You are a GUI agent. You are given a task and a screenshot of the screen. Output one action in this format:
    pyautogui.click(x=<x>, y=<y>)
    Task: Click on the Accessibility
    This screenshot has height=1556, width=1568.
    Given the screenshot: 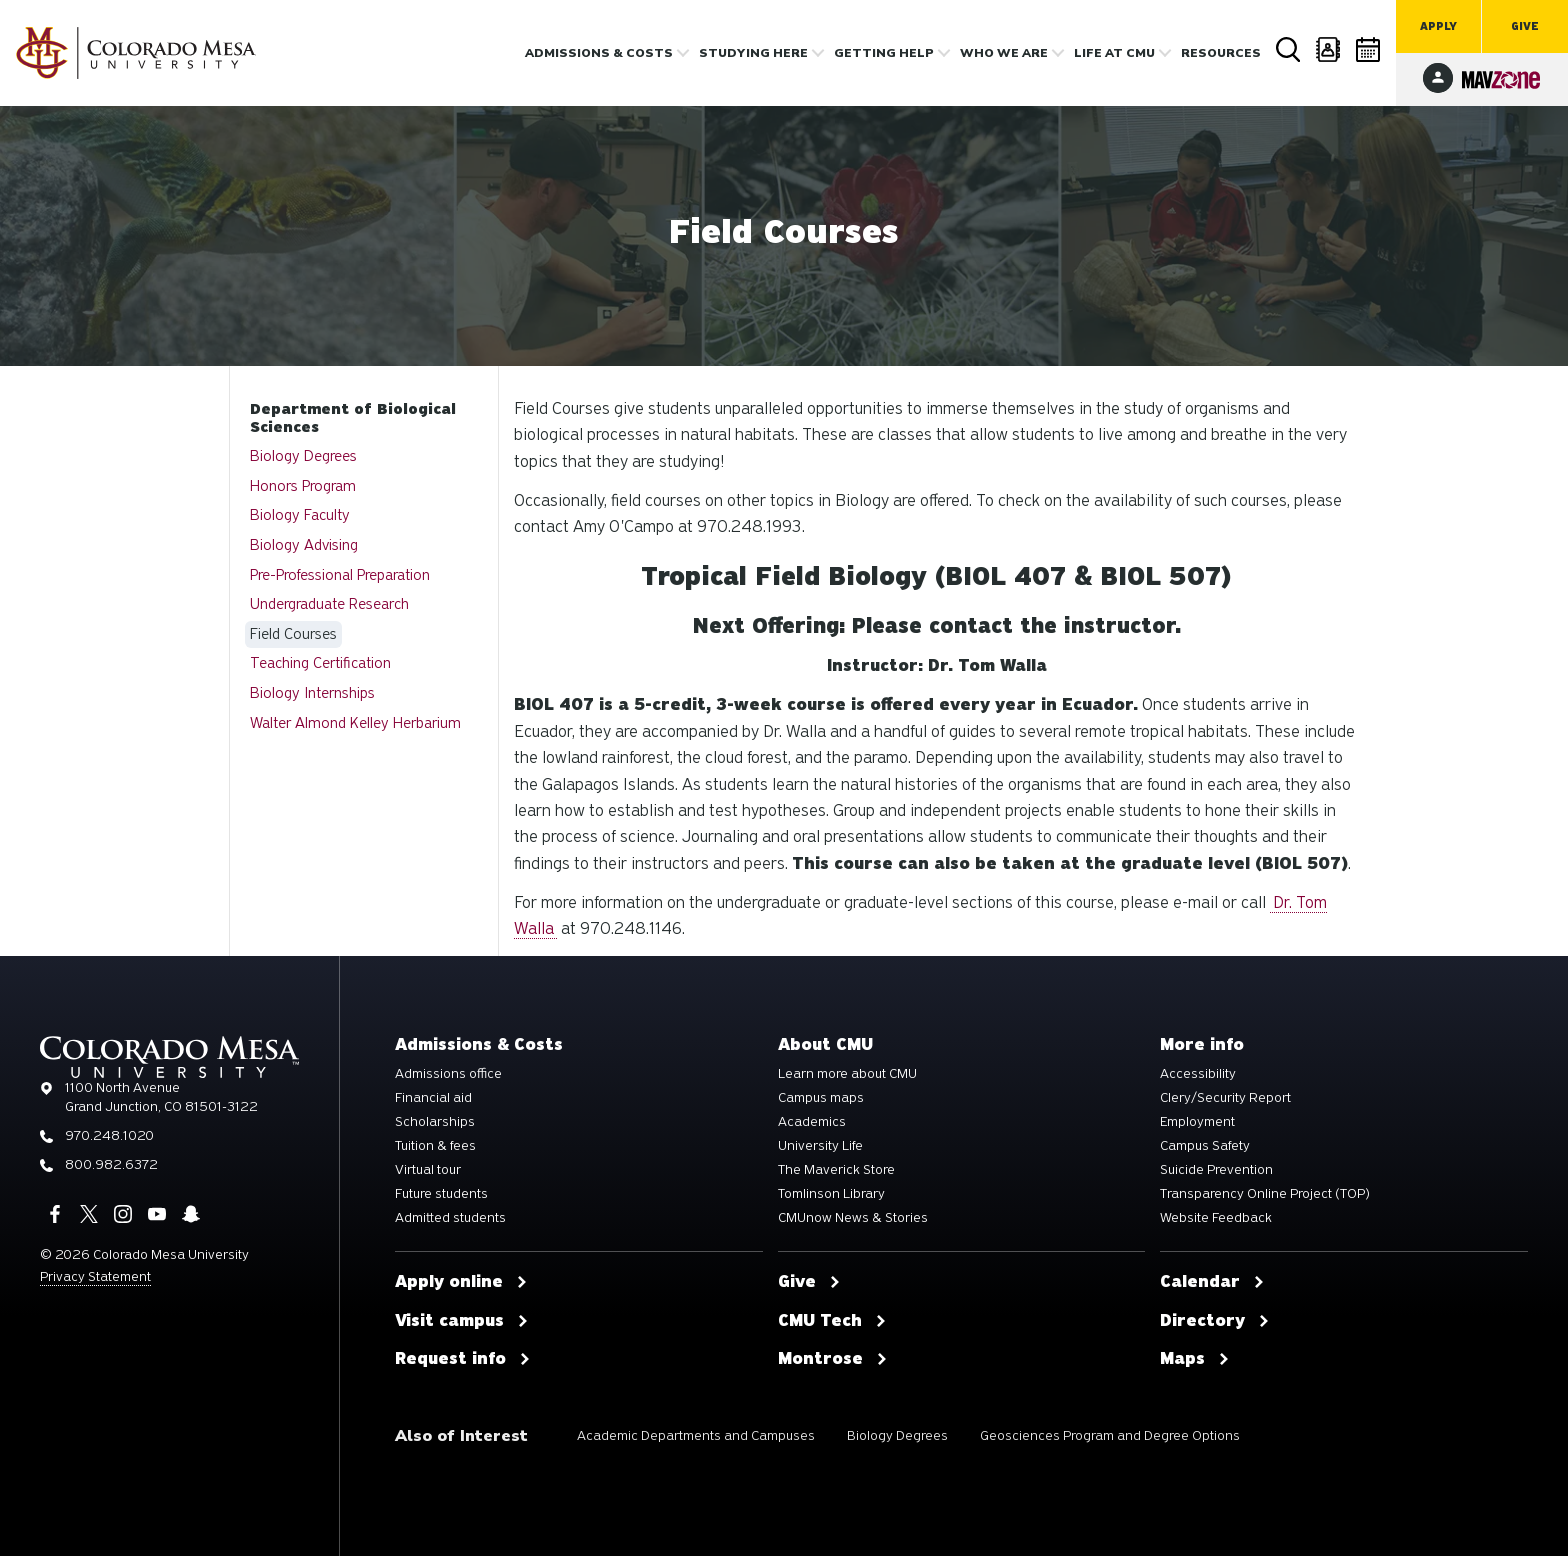 What is the action you would take?
    pyautogui.click(x=1198, y=1074)
    